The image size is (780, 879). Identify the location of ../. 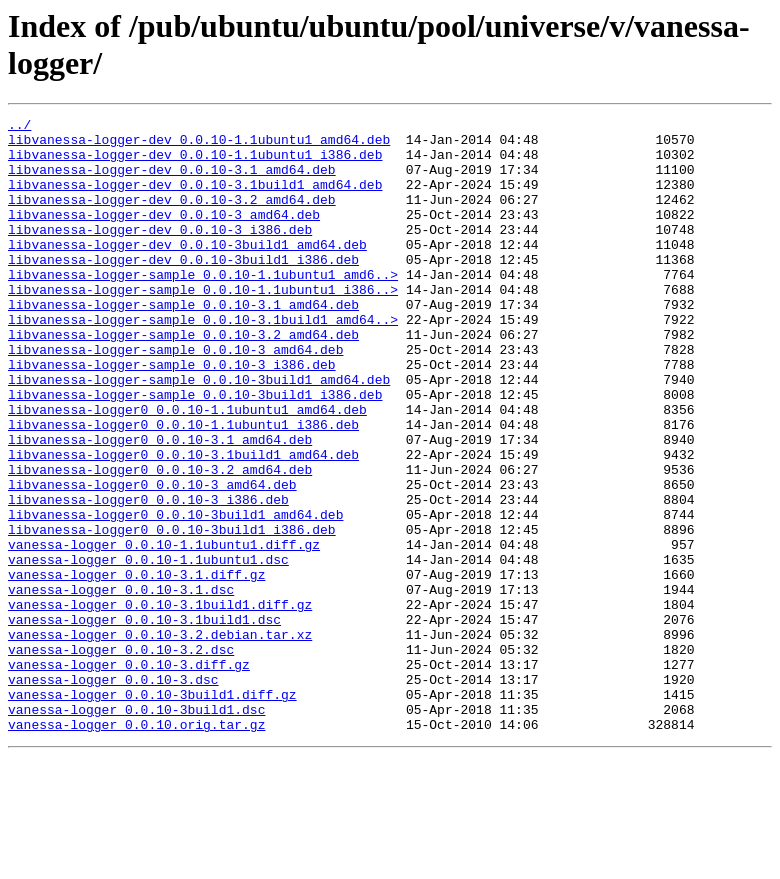
(19, 127).